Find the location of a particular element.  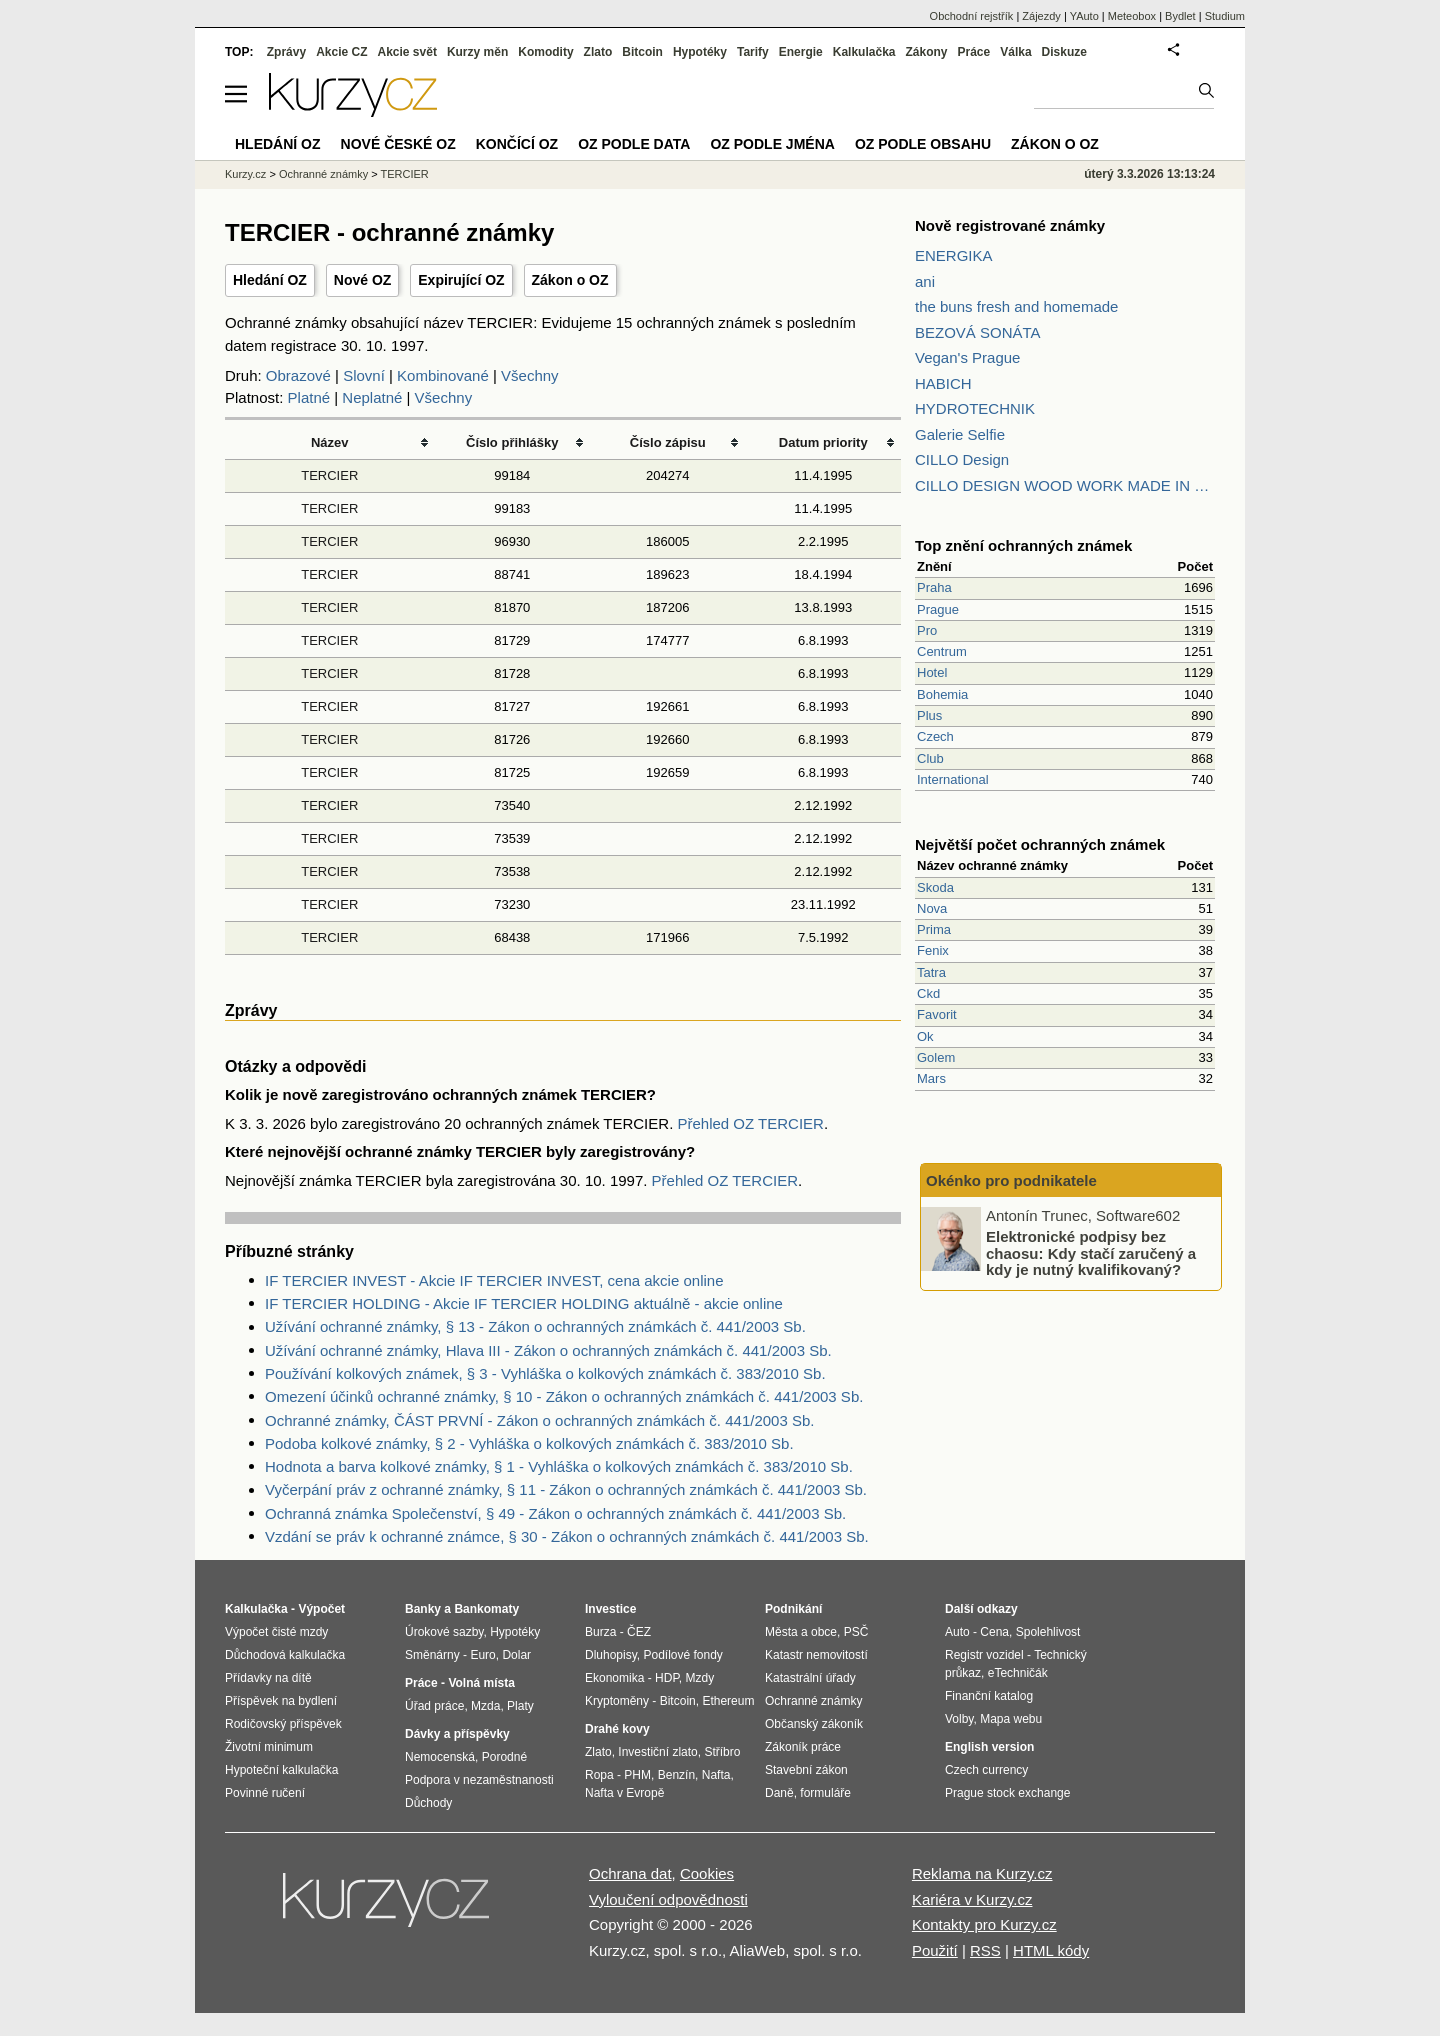

Diskuze is located at coordinates (1064, 52).